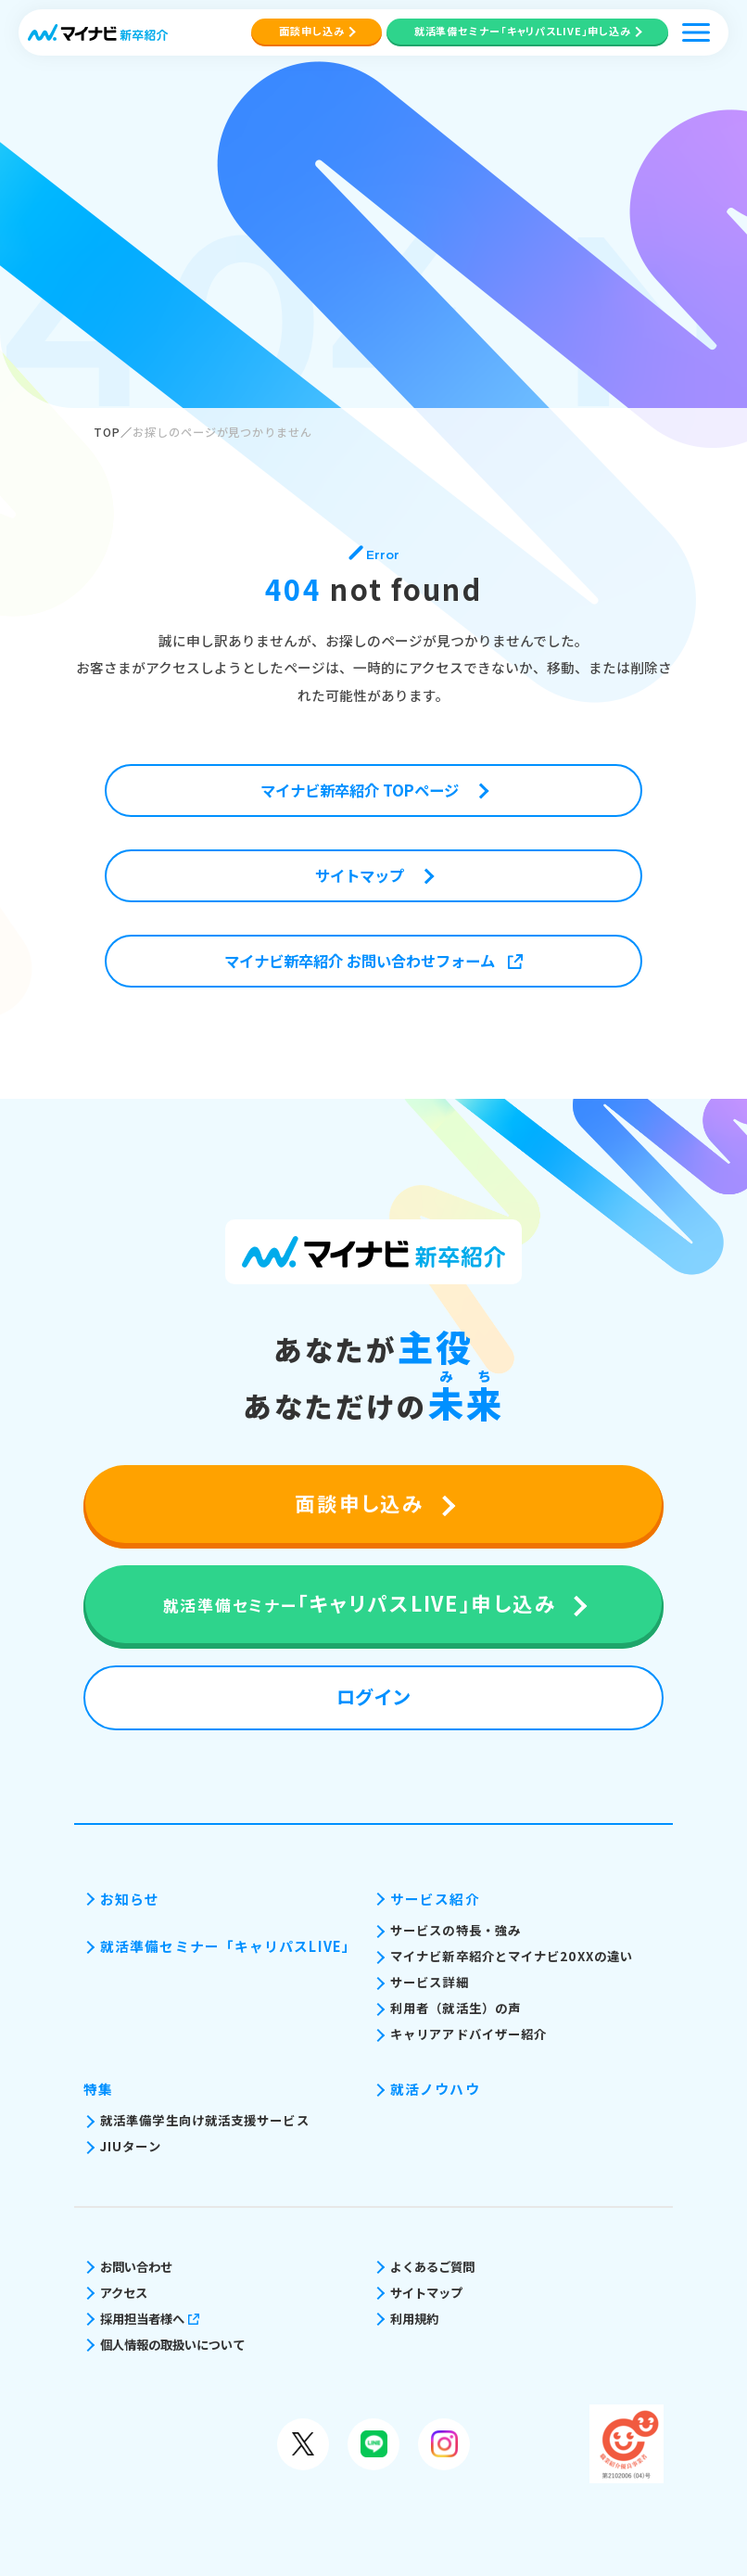 The height and width of the screenshot is (2576, 747). What do you see at coordinates (205, 2120) in the screenshot?
I see `就活準備学生向け就活支援サービス` at bounding box center [205, 2120].